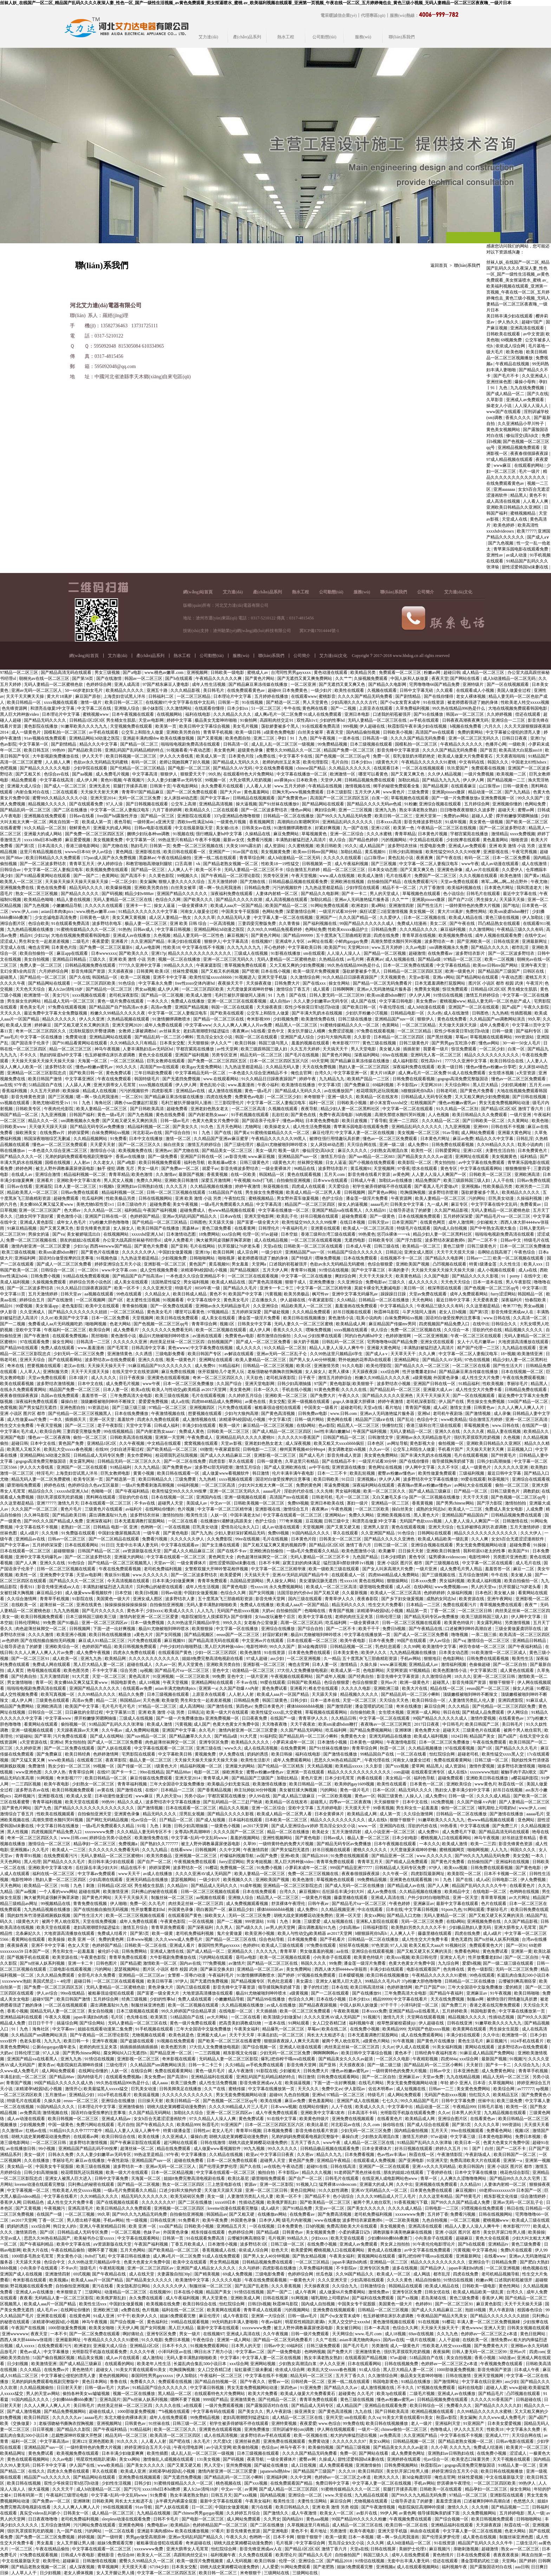 The width and height of the screenshot is (551, 2576). What do you see at coordinates (19, 1347) in the screenshot?
I see `国产精品99在线观看` at bounding box center [19, 1347].